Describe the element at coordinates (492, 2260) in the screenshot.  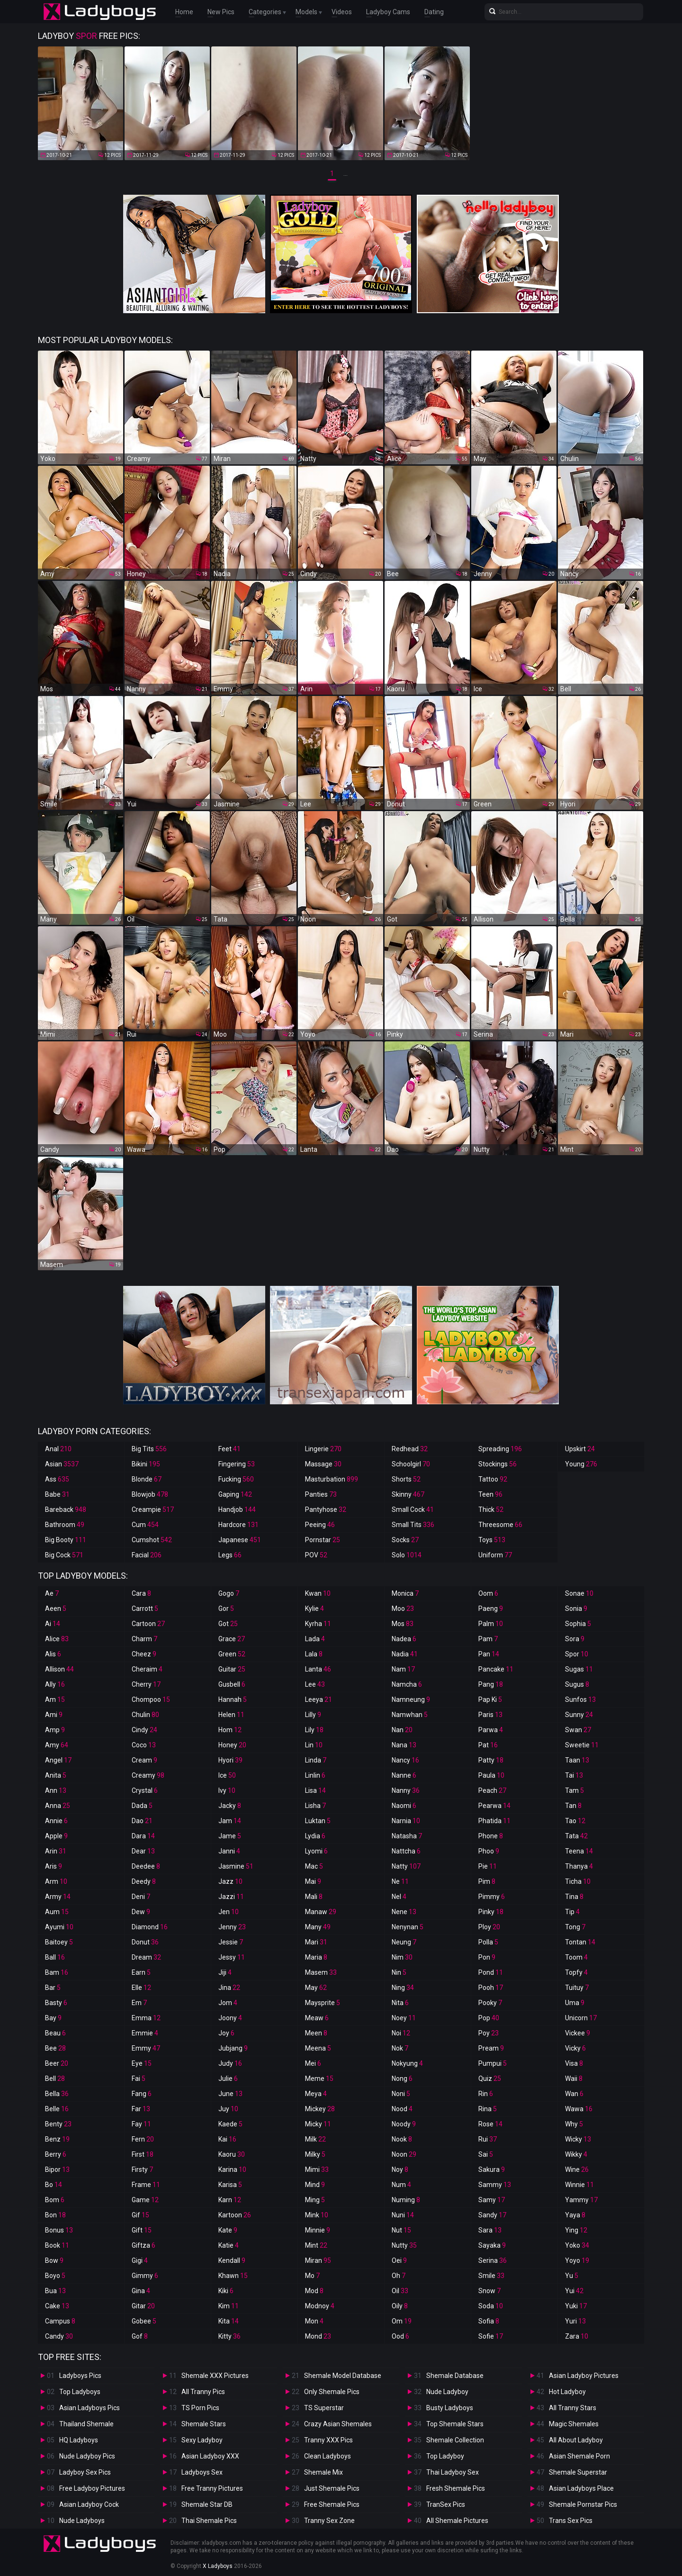
I see `Serina` at that location.